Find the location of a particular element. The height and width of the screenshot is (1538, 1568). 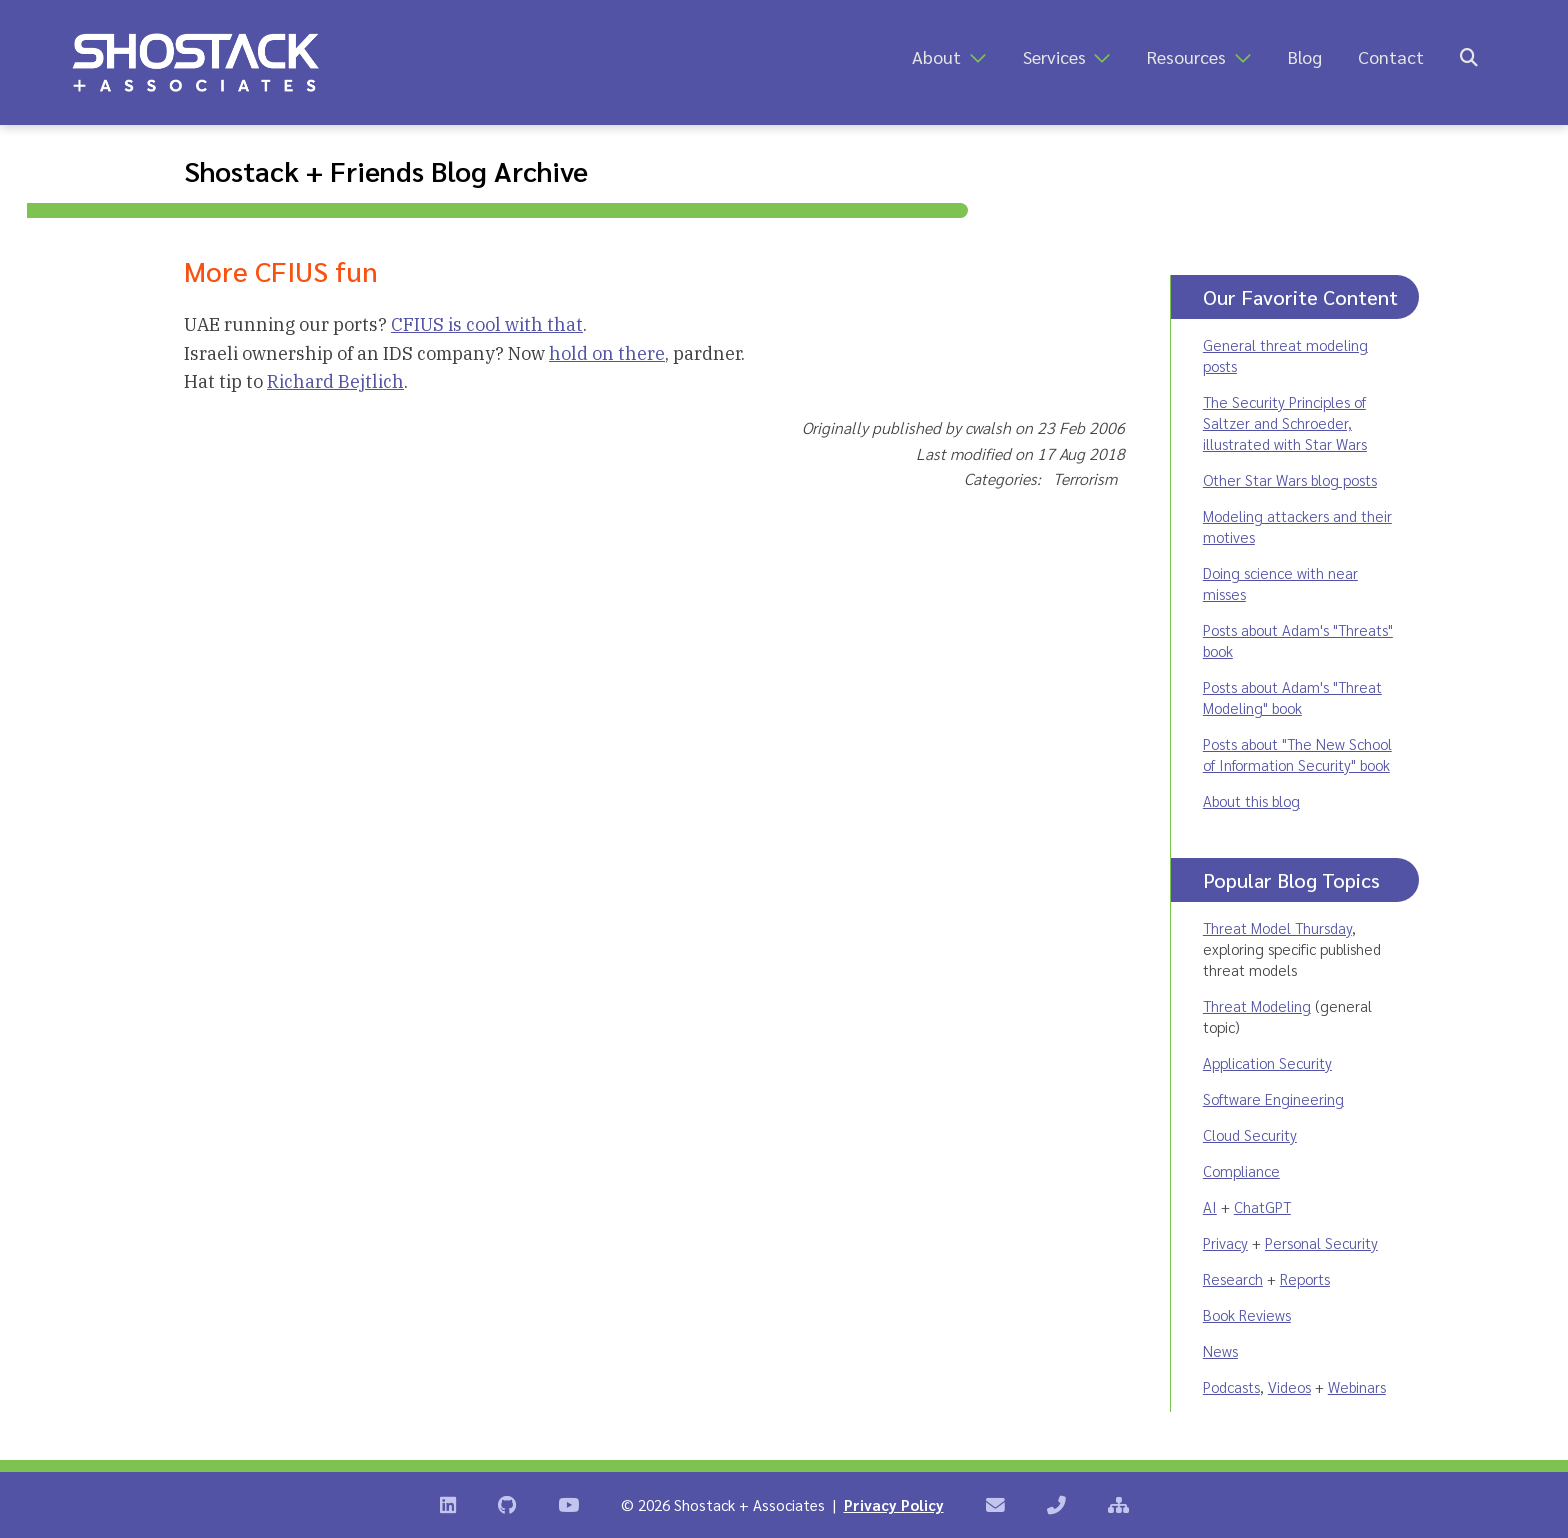

Services is located at coordinates (1054, 56).